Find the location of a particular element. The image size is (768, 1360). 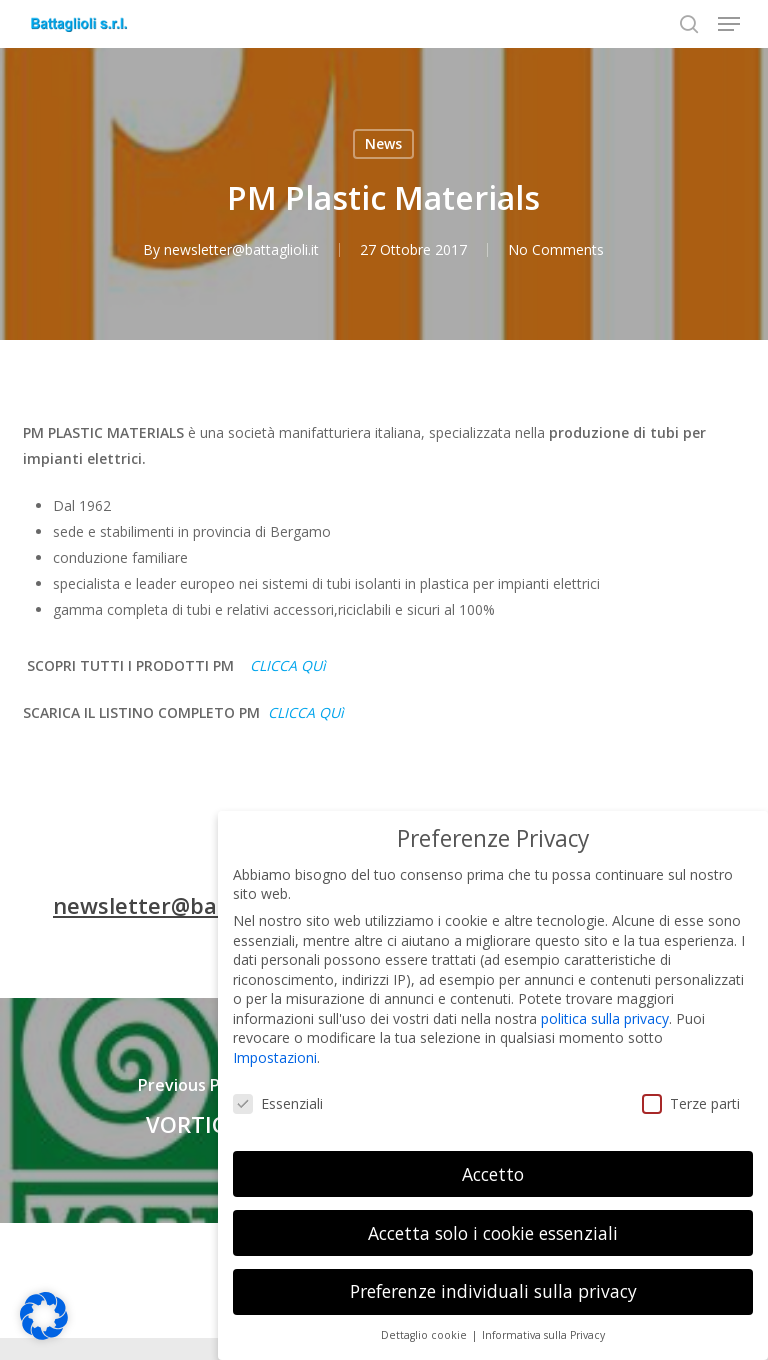

Accetta solo i cookie essenziali [button] is located at coordinates (493, 1217).